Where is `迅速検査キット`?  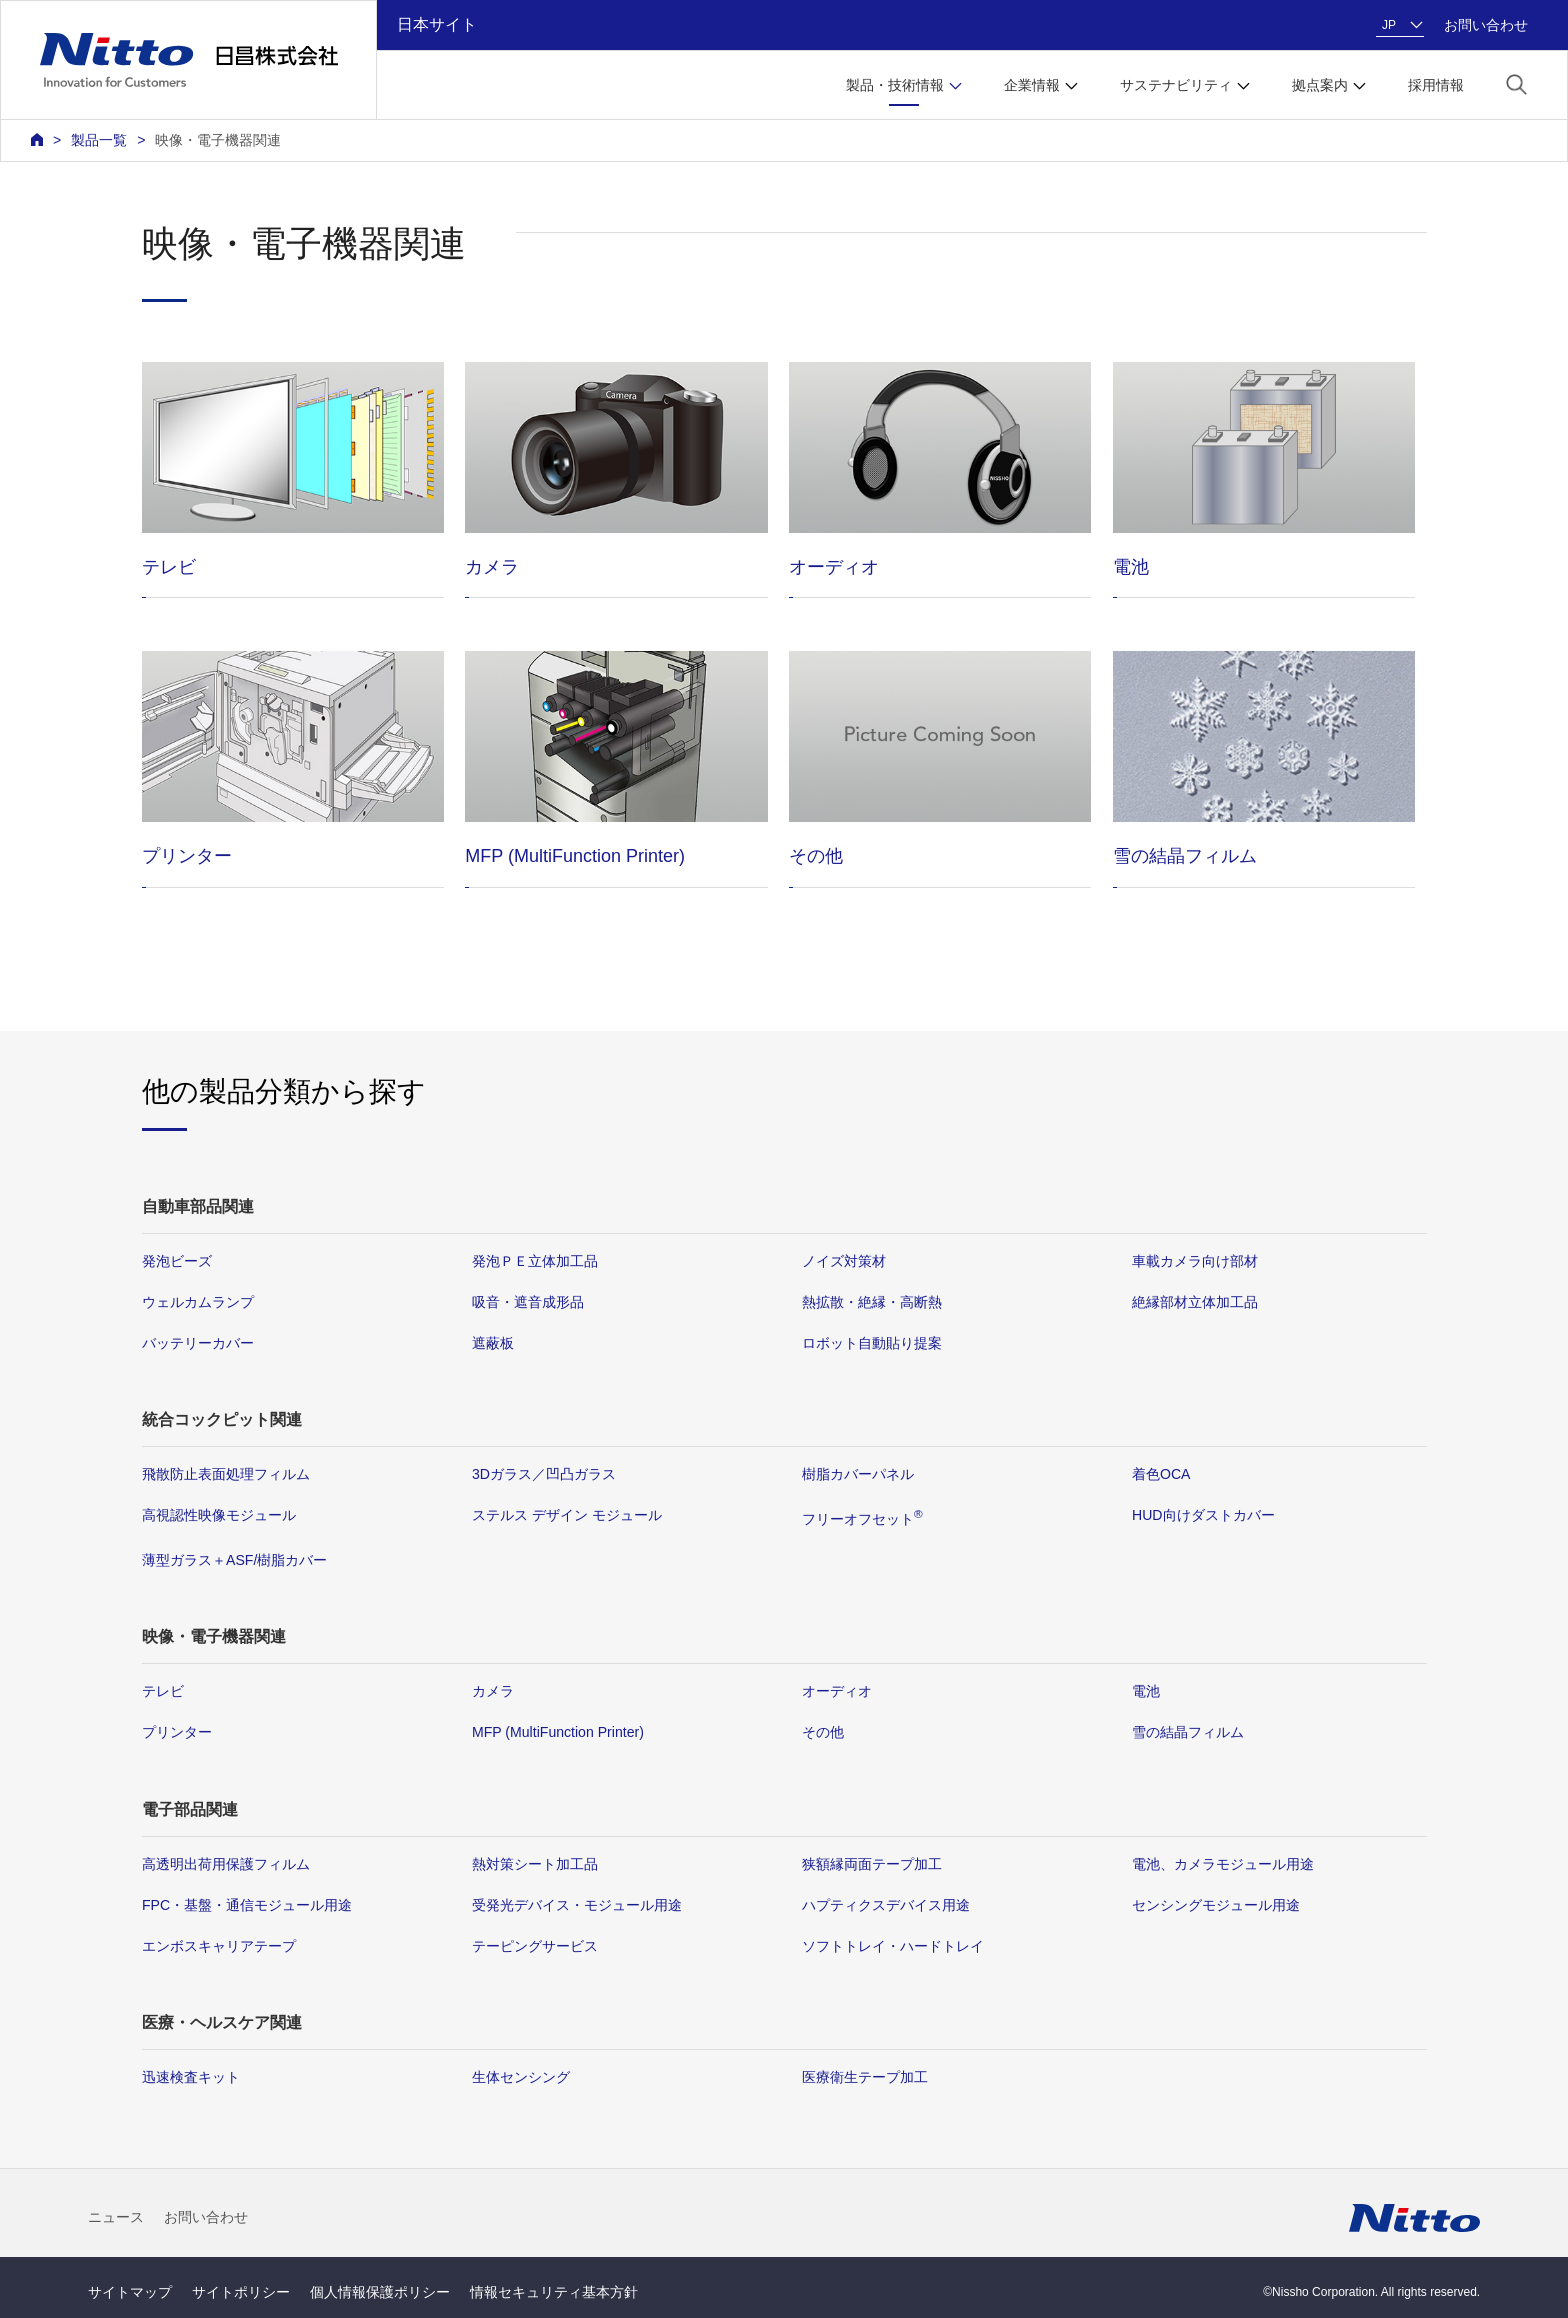 迅速検査キット is located at coordinates (191, 2077).